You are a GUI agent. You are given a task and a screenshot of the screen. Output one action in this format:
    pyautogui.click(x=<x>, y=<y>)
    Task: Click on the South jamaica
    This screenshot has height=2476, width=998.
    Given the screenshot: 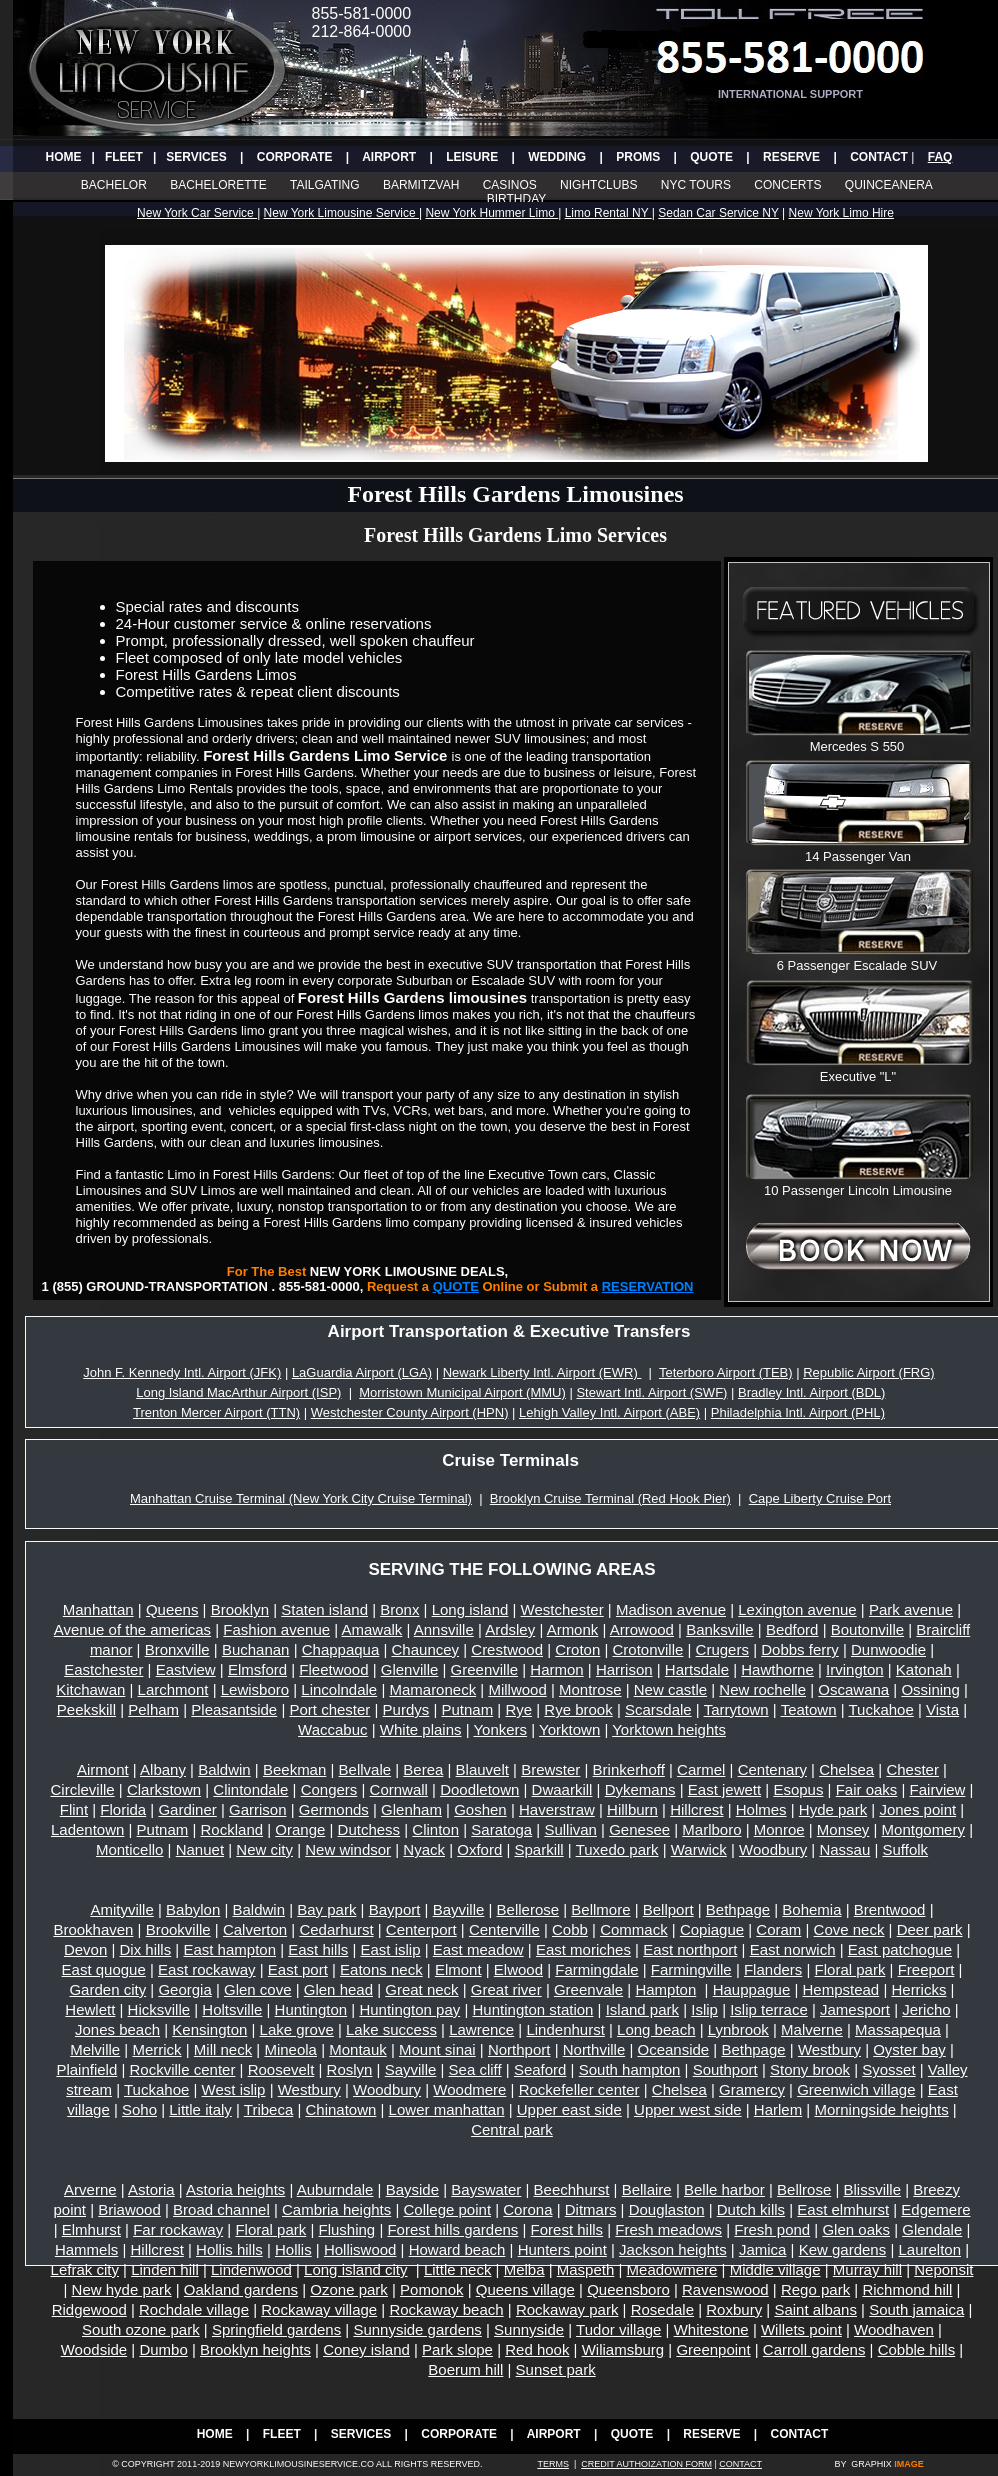 What is the action you would take?
    pyautogui.click(x=916, y=2309)
    